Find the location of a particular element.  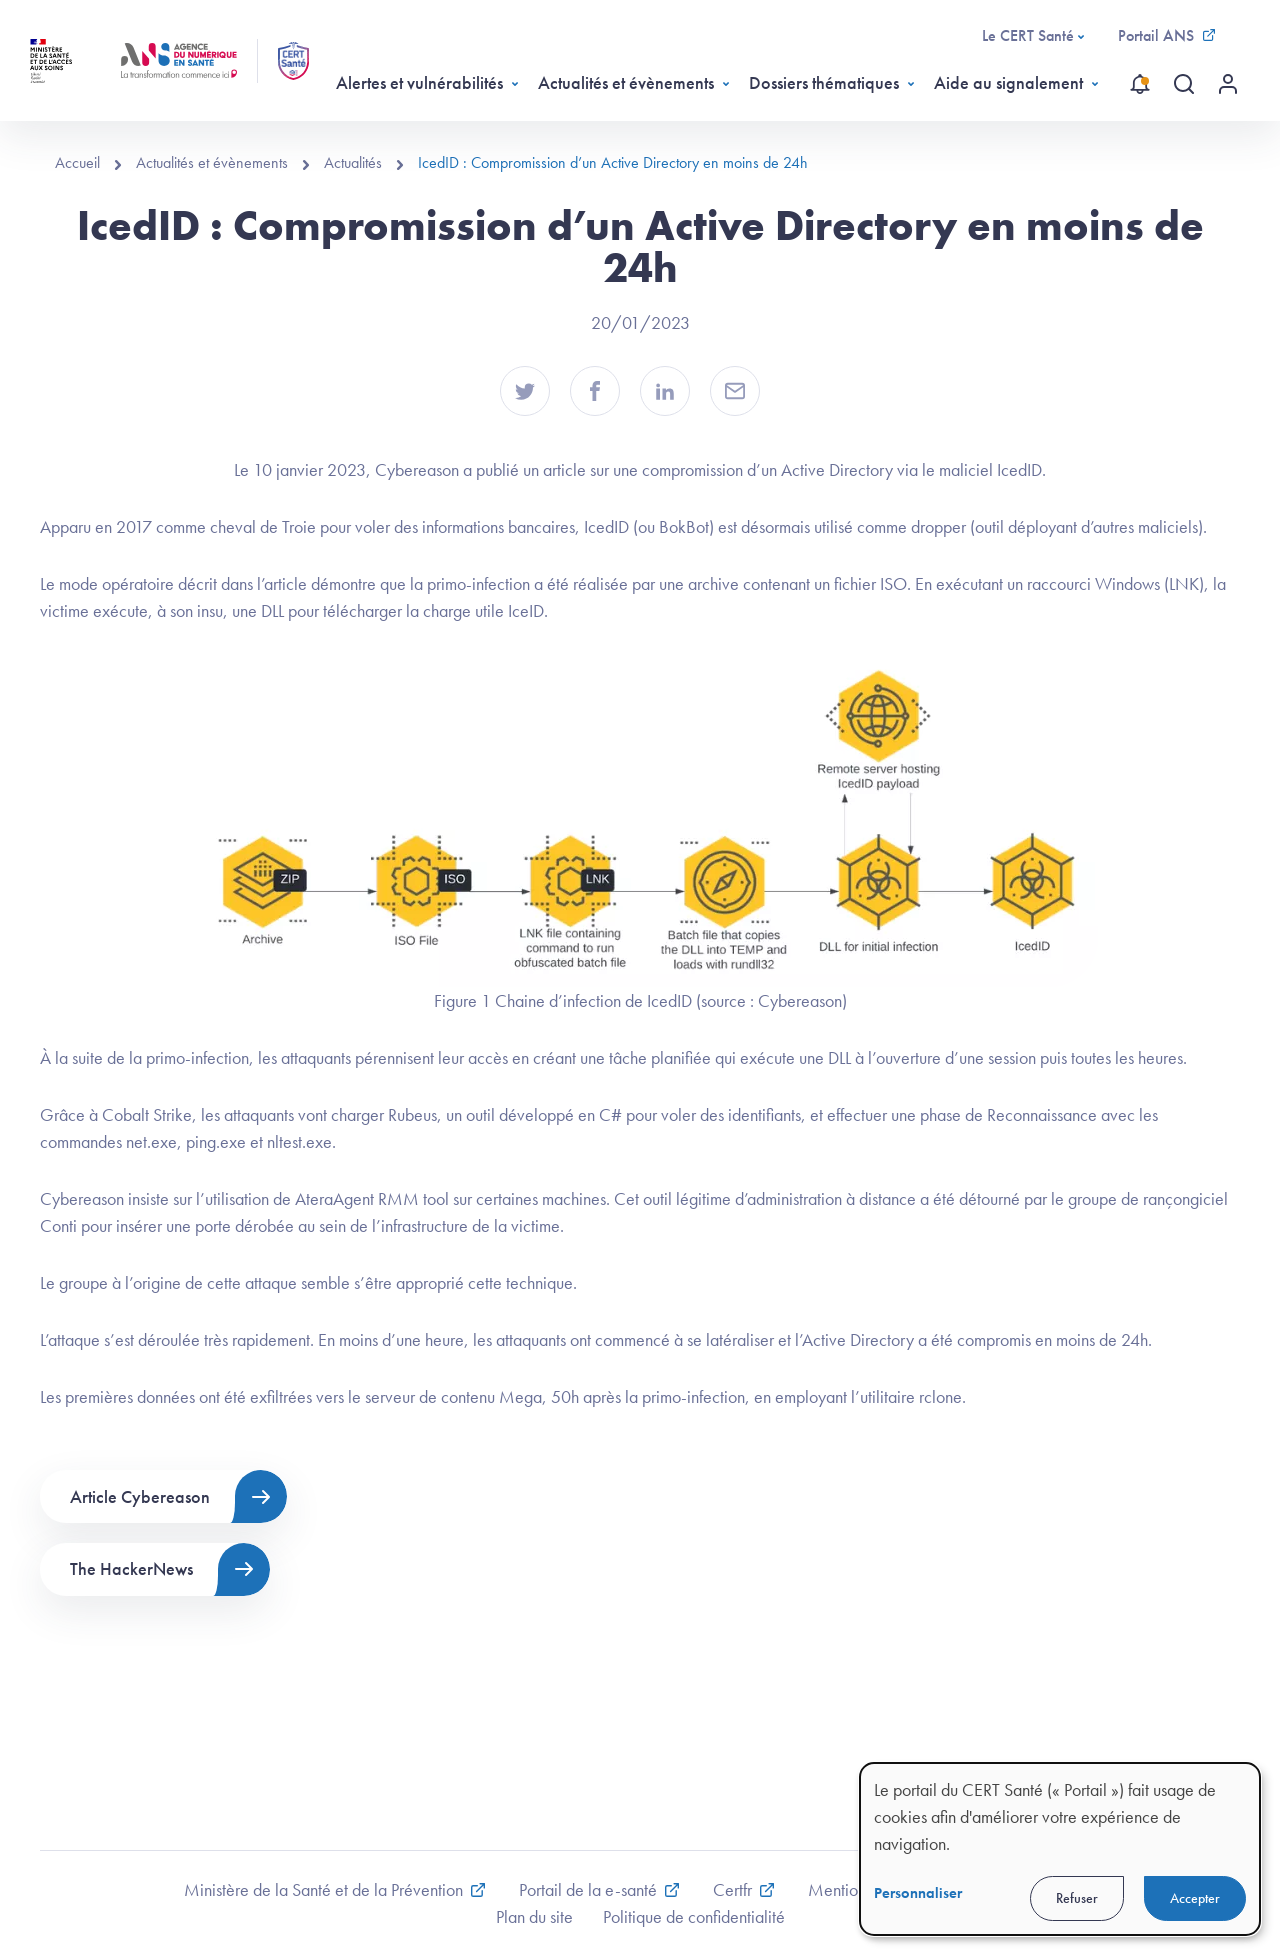

Actualités et évènements is located at coordinates (626, 82).